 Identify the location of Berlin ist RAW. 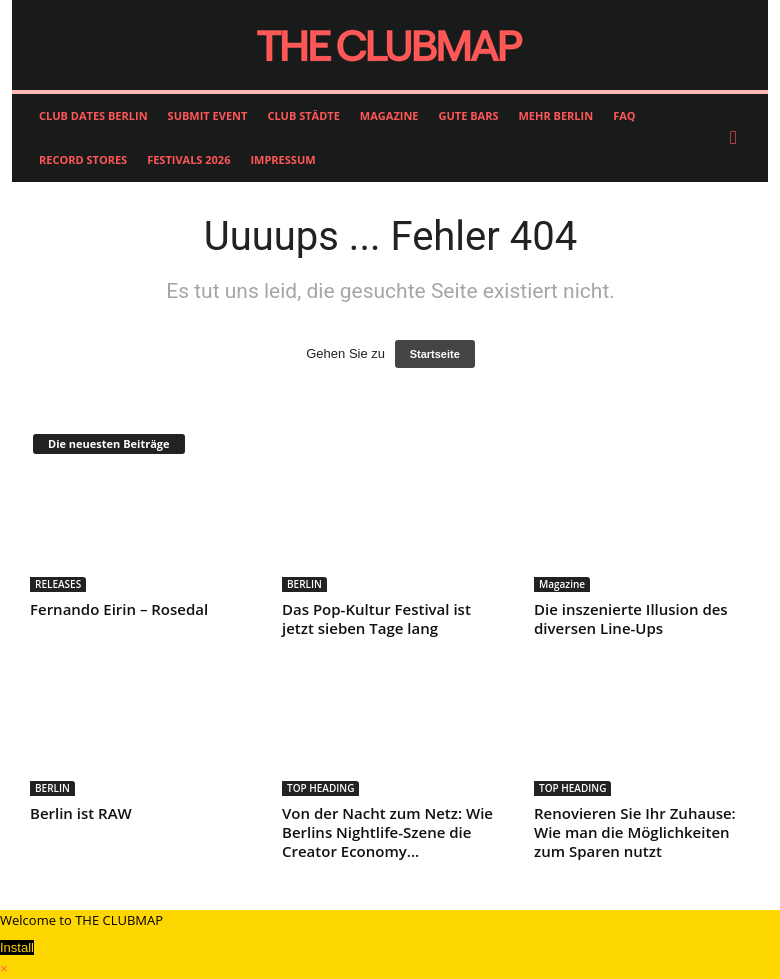
(81, 813).